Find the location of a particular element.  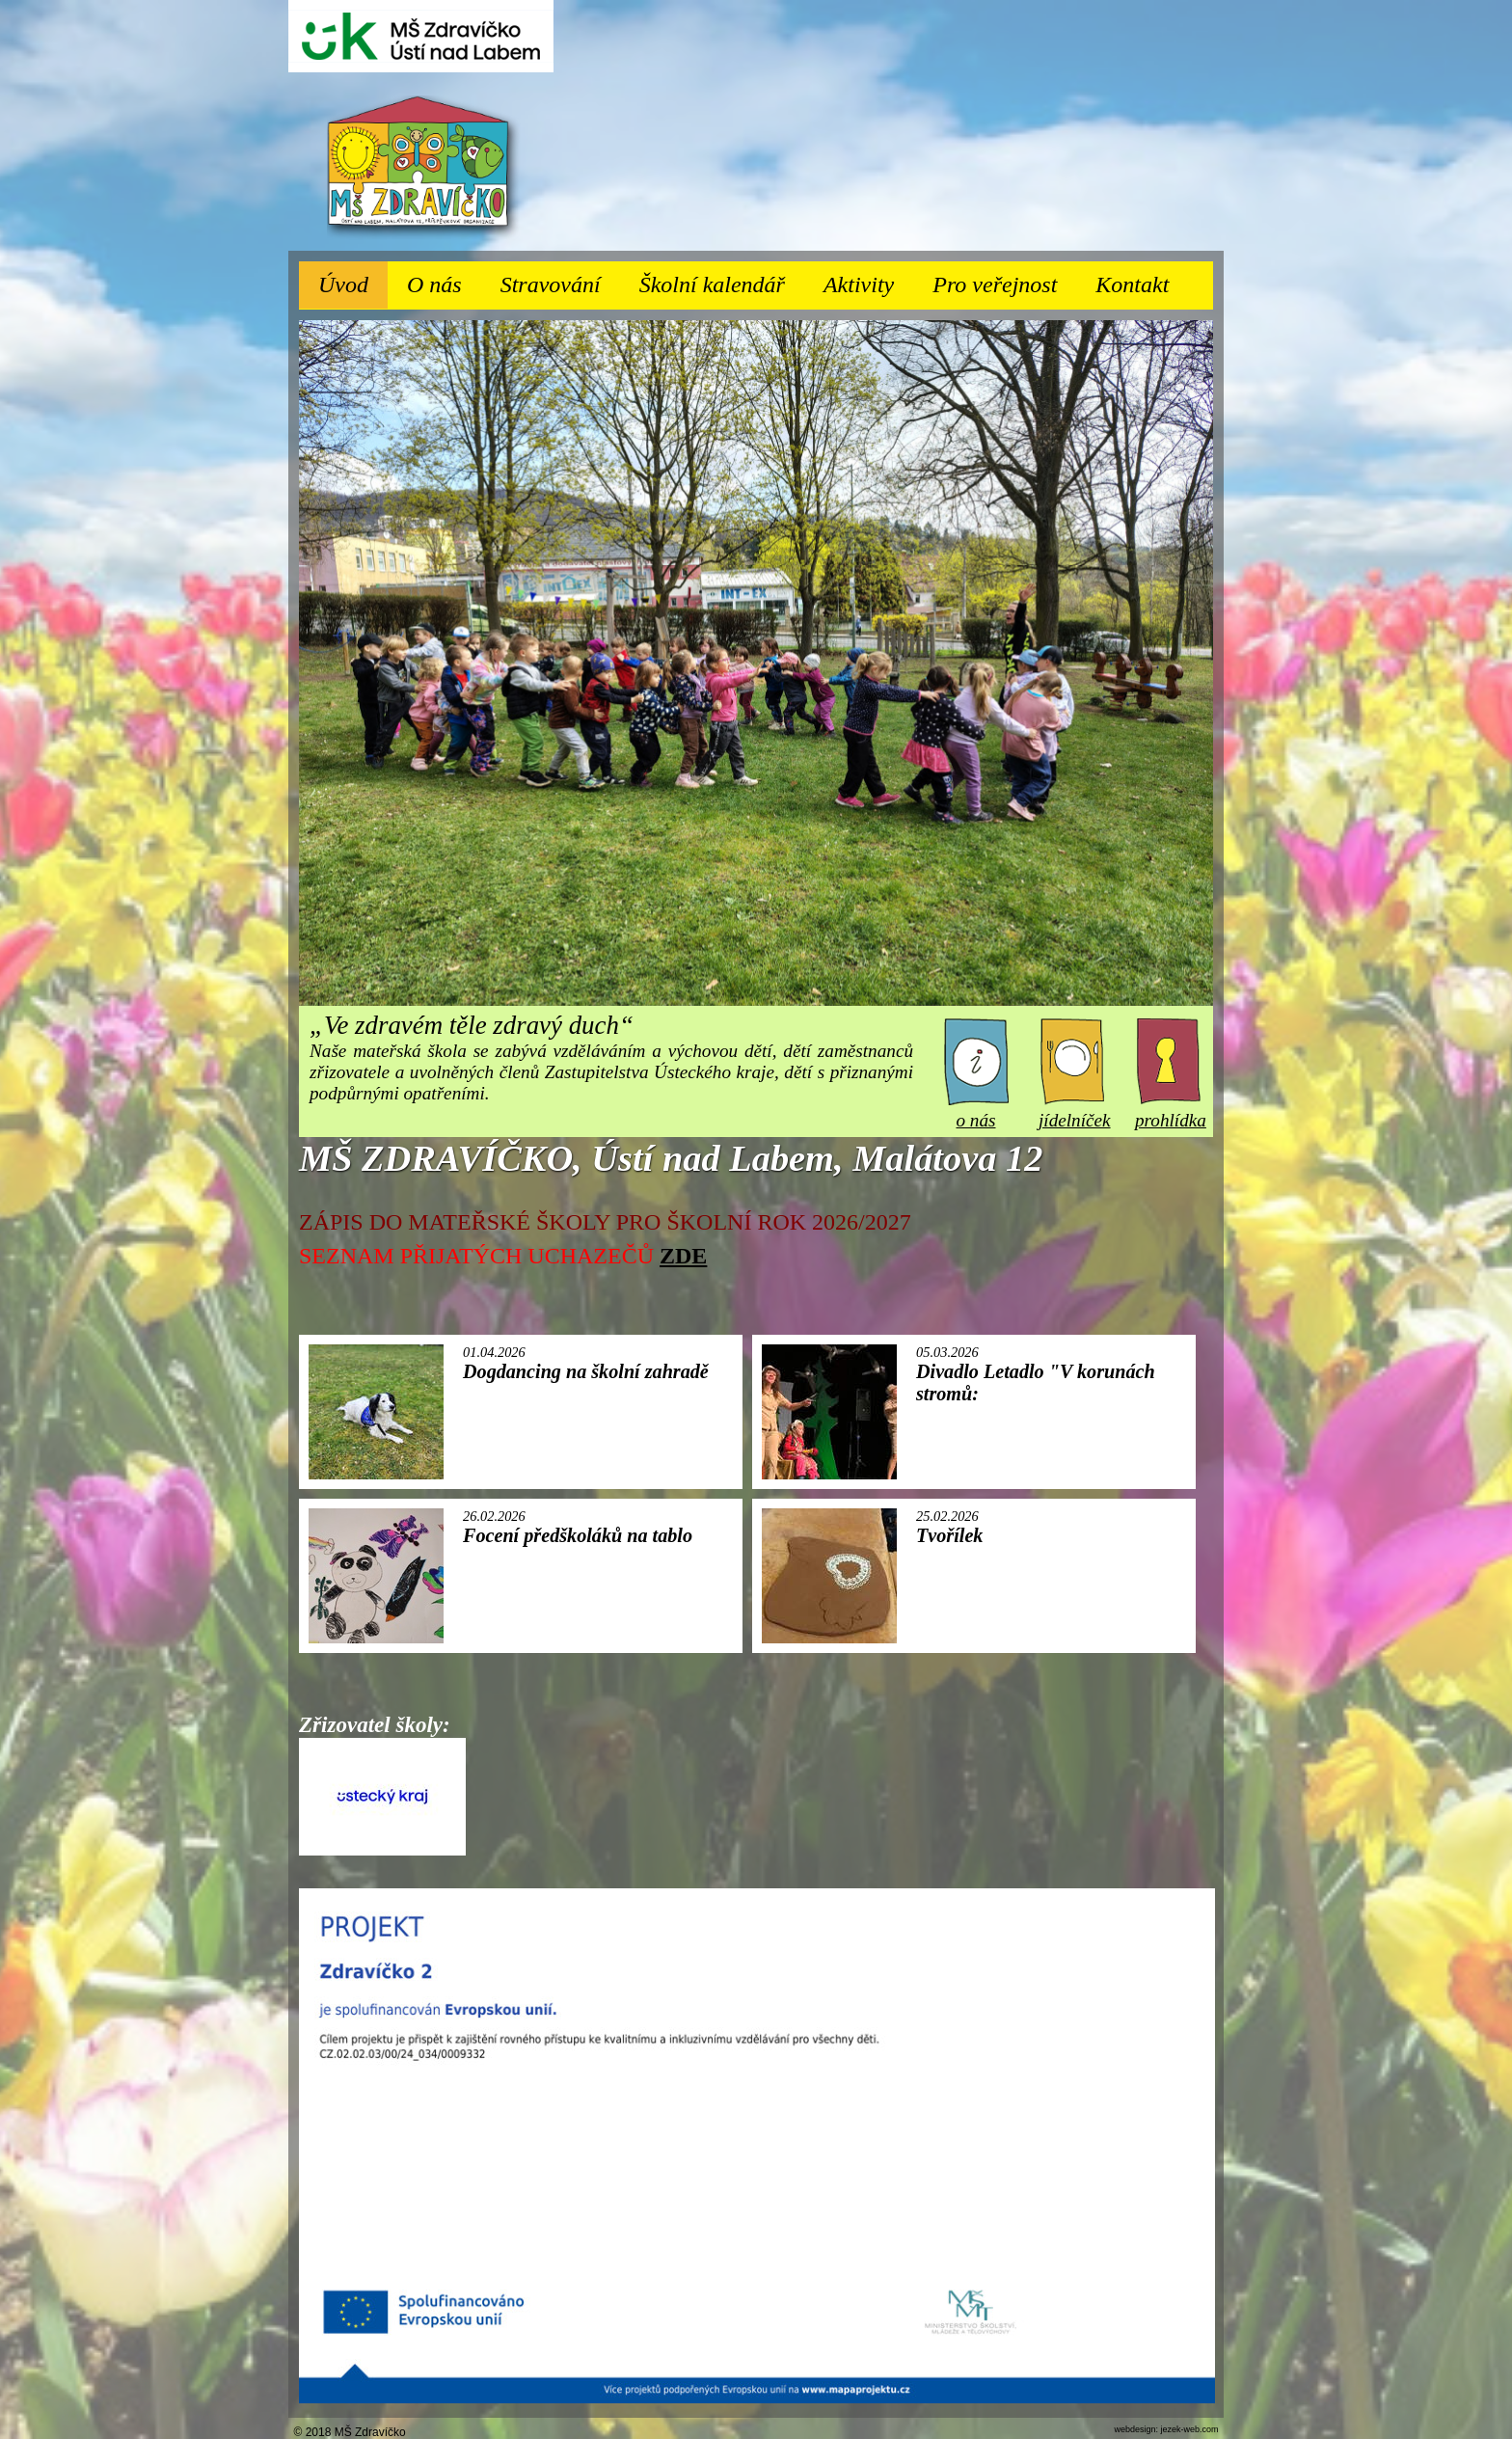

Kontakt is located at coordinates (1132, 284).